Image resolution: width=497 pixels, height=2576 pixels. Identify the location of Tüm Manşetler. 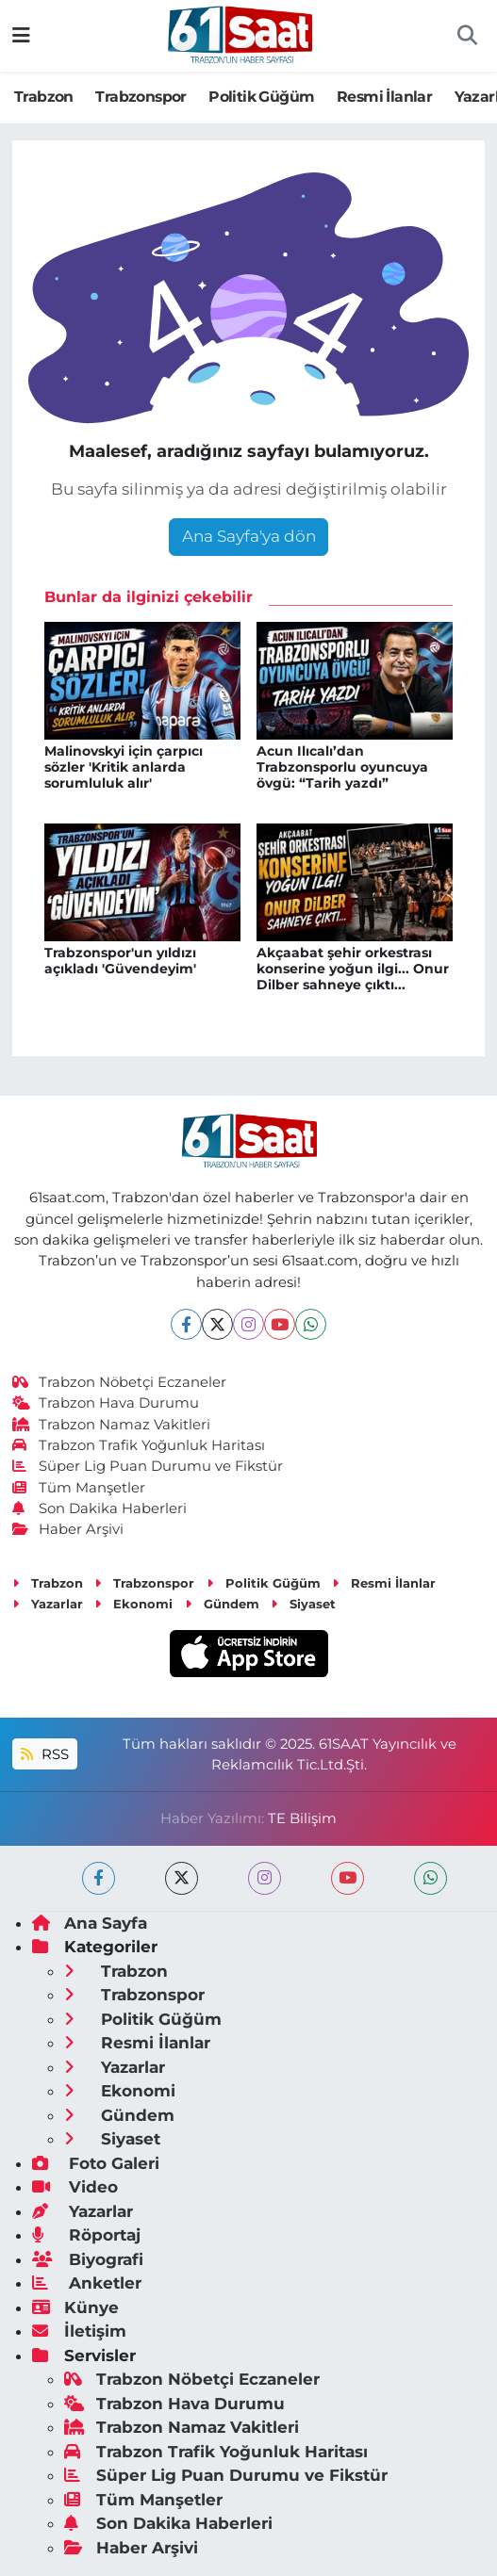
(79, 1487).